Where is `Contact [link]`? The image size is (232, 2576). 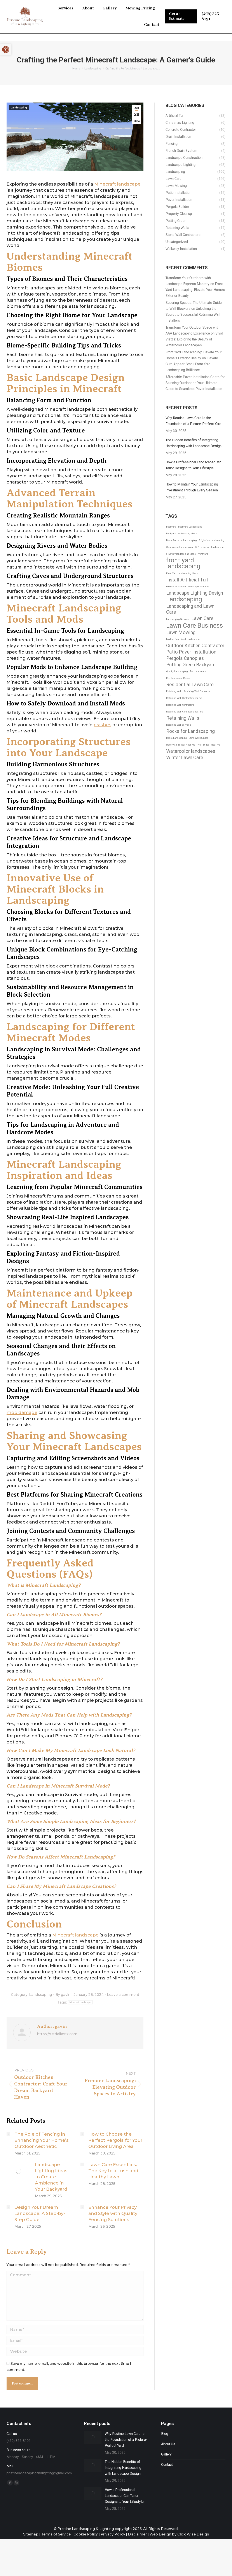 Contact [link] is located at coordinates (167, 2465).